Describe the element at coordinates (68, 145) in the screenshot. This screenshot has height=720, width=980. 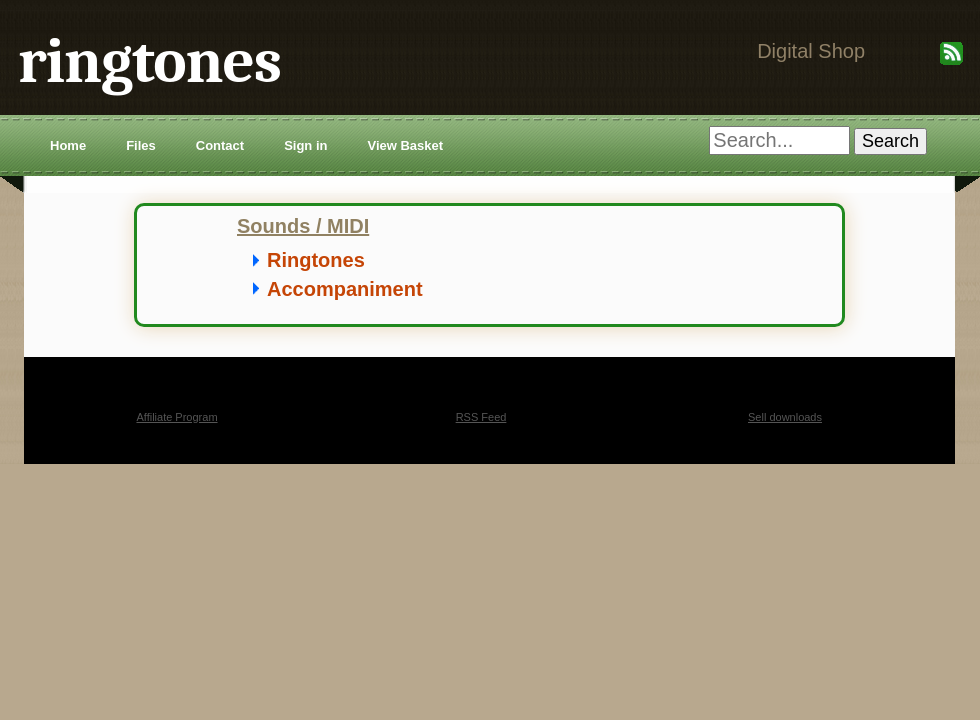
I see `Home` at that location.